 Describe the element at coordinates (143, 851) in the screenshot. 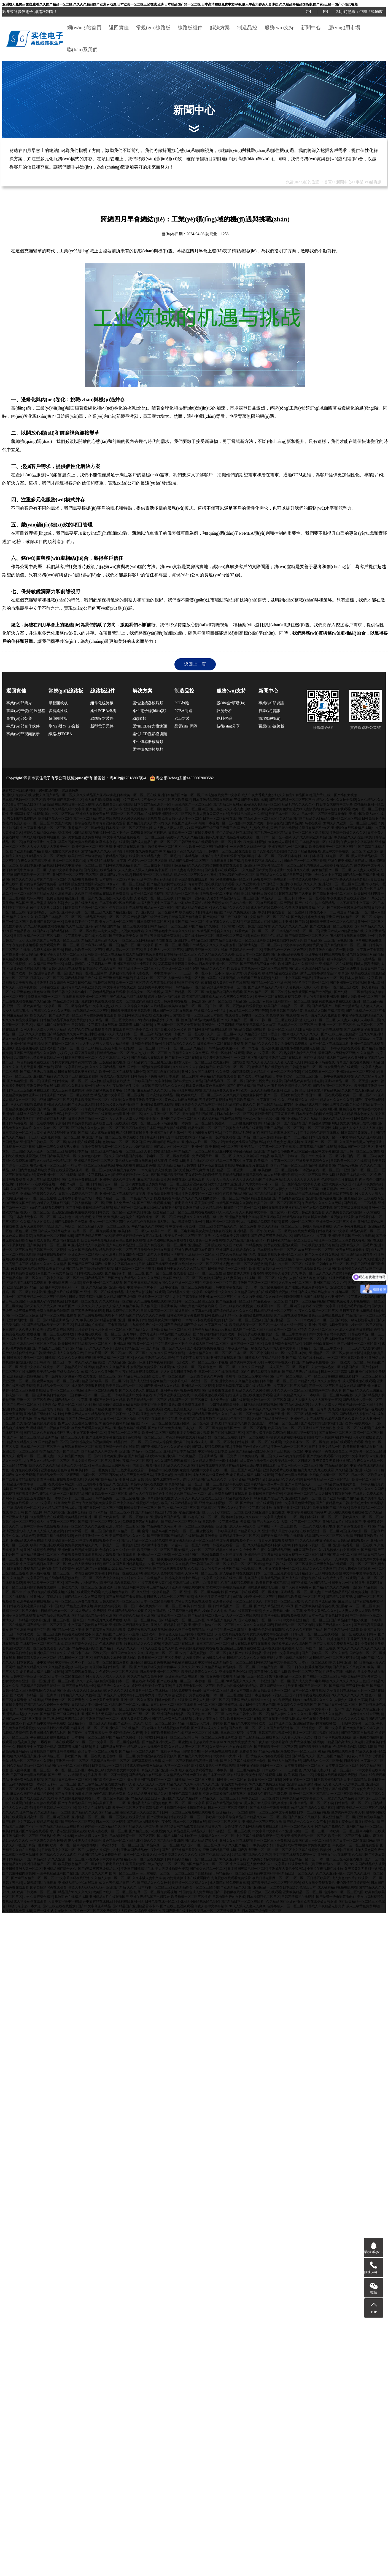

I see `四虎影在久免费视频2020` at that location.